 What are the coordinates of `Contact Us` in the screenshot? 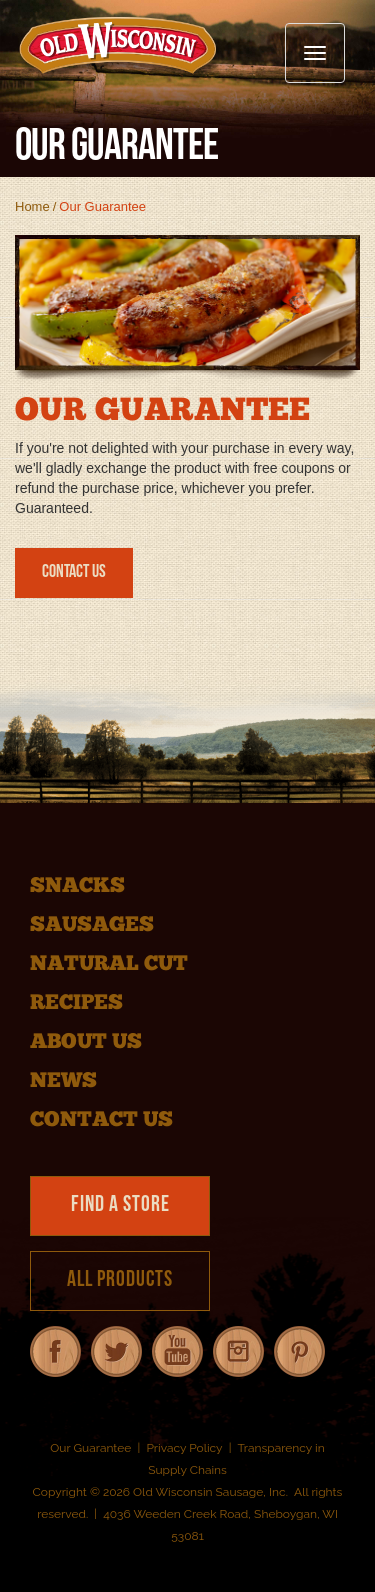 It's located at (74, 572).